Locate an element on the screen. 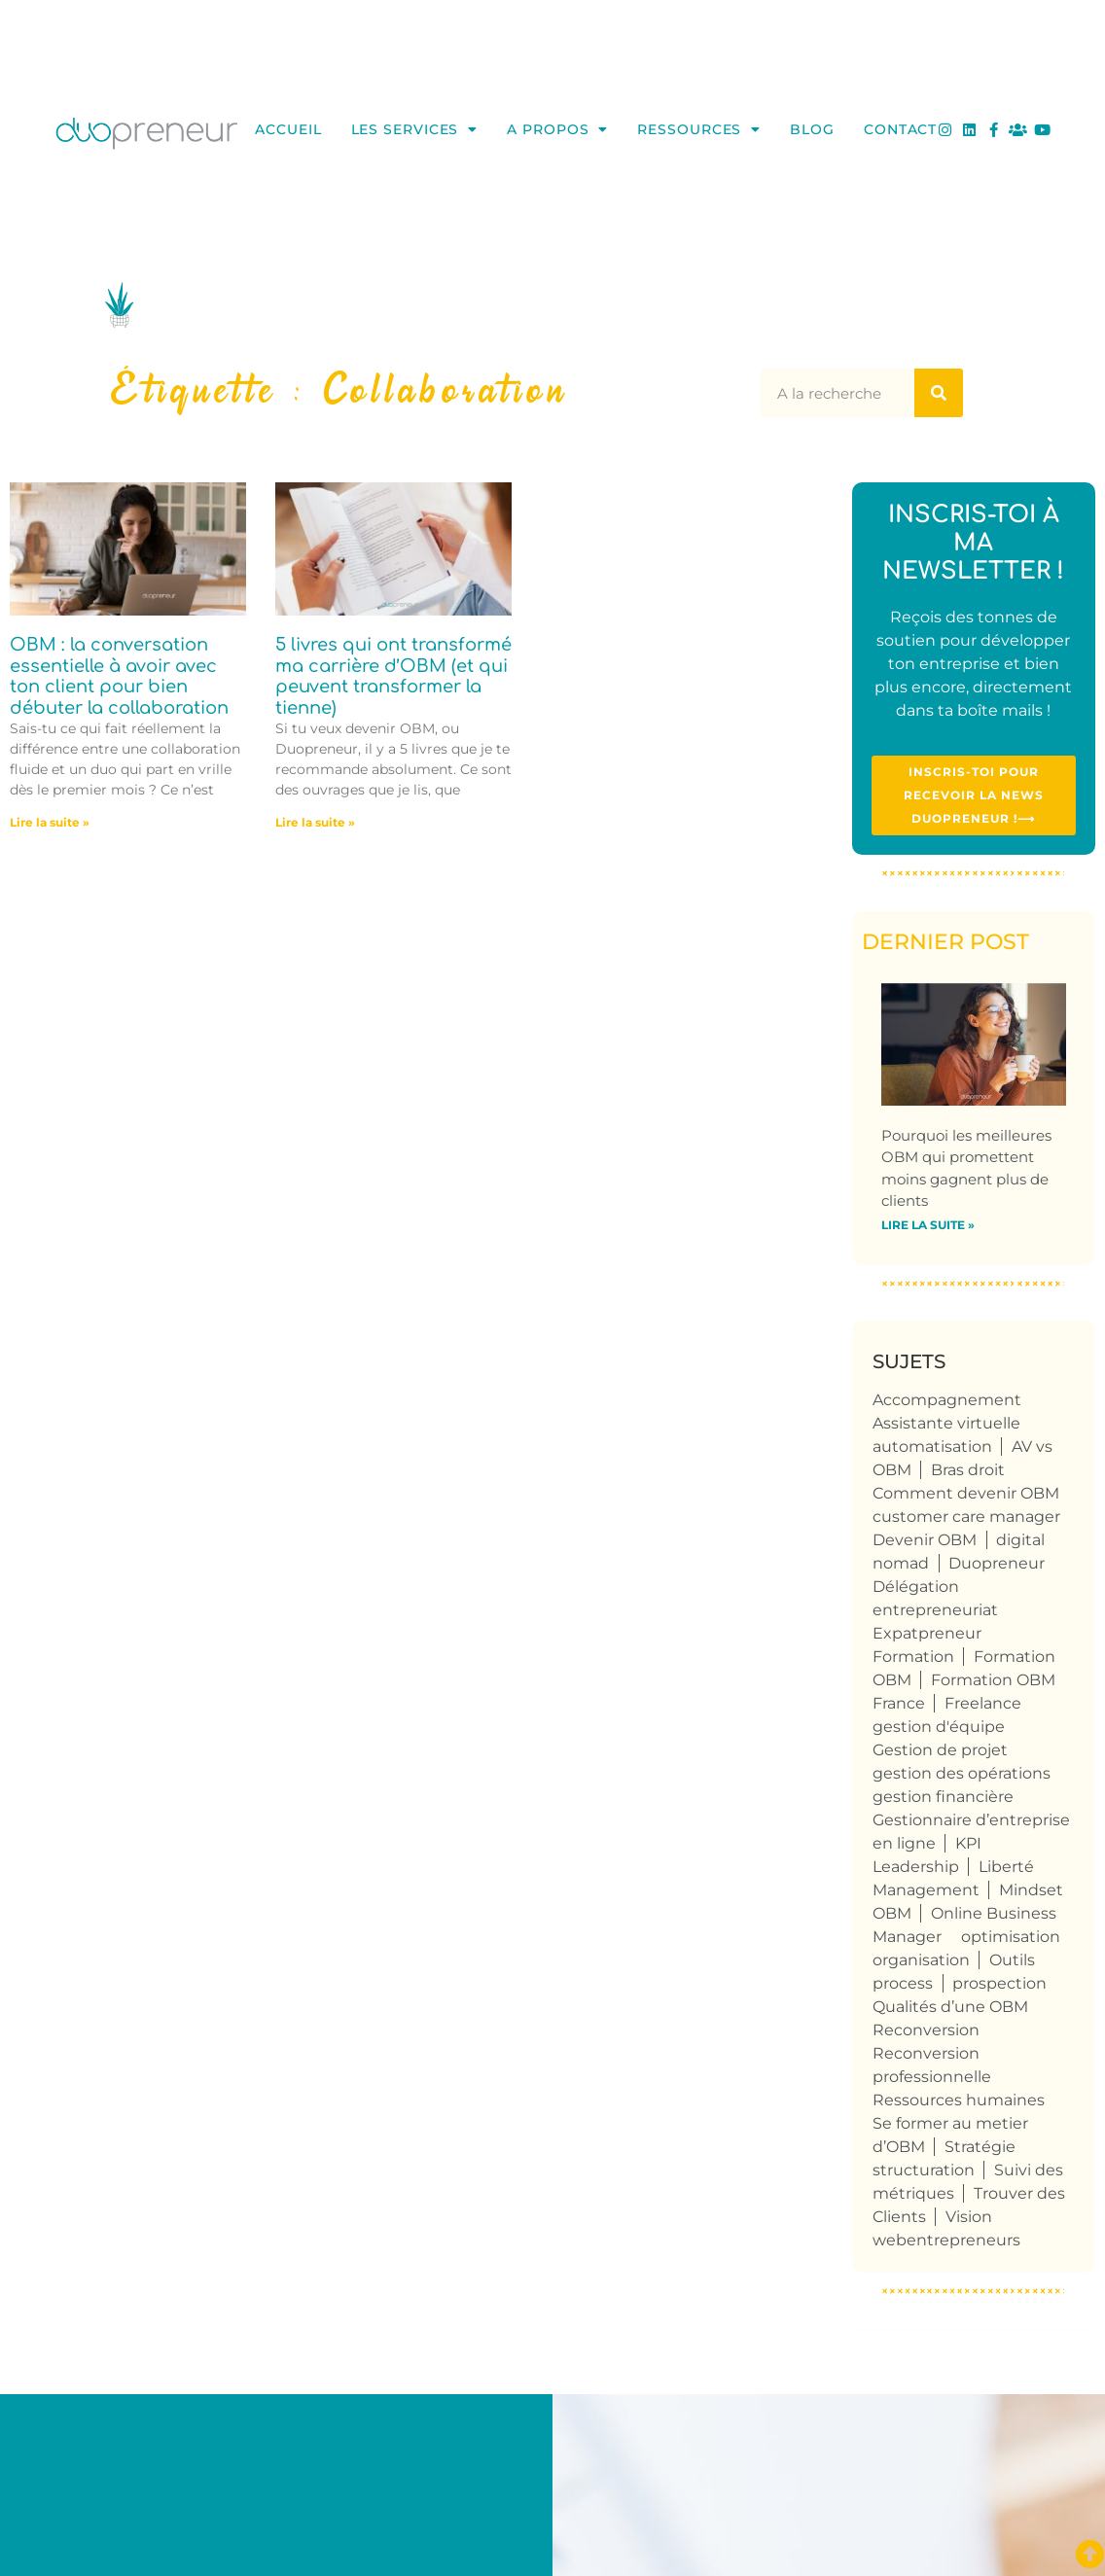 The image size is (1105, 2576). process [process (9 éléments)] is located at coordinates (903, 1983).